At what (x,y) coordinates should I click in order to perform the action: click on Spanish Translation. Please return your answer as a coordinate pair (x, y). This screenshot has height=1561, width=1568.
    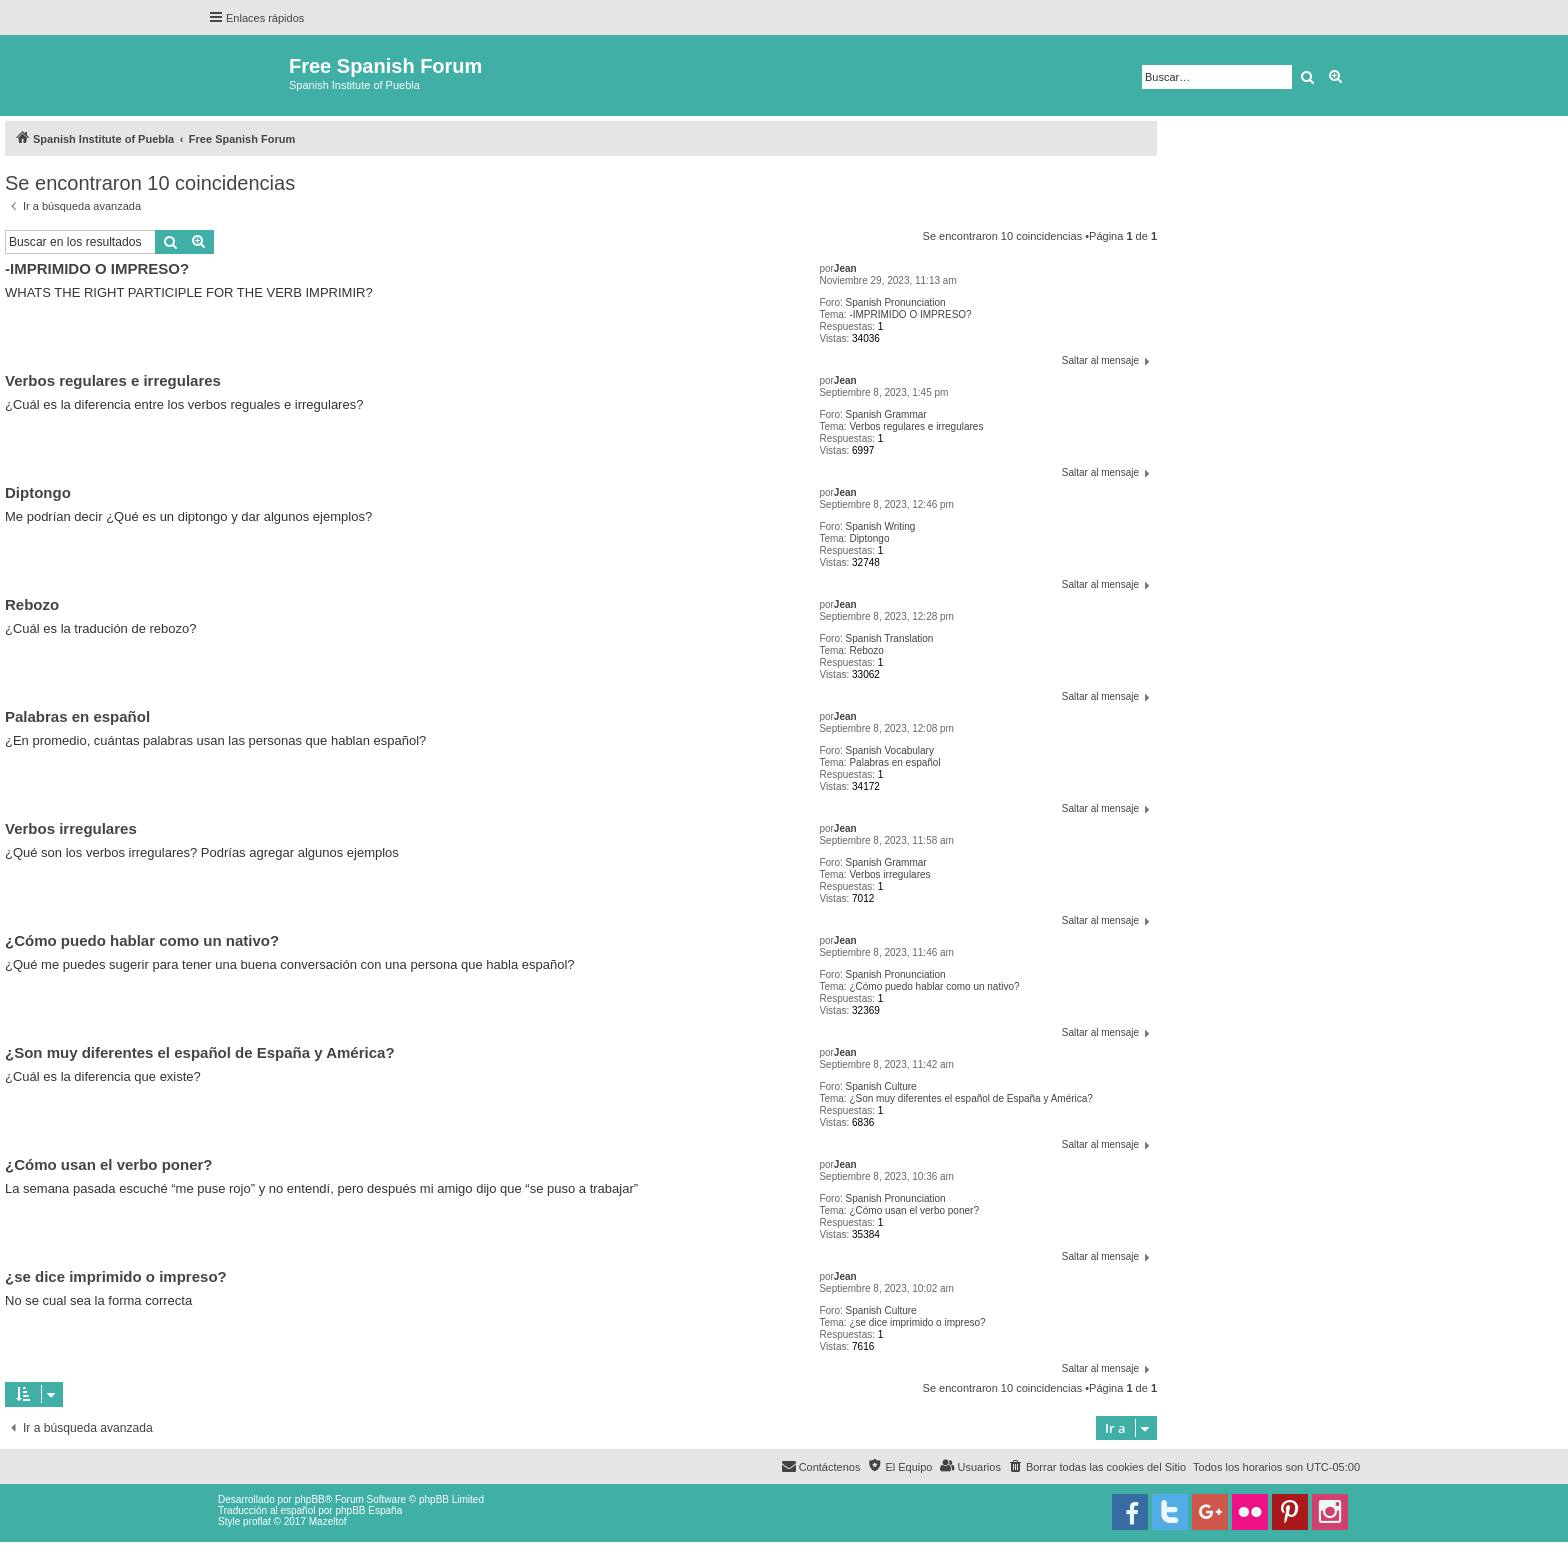
    Looking at the image, I should click on (890, 638).